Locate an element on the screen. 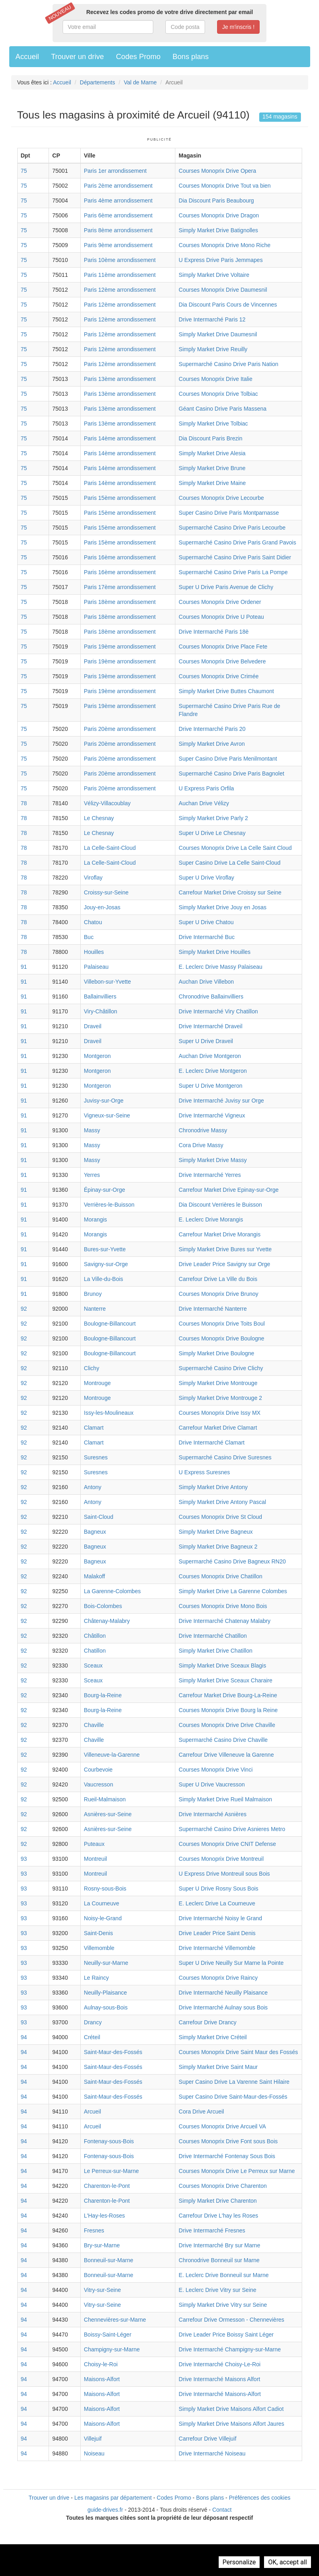  Saint-Cloud is located at coordinates (98, 1517).